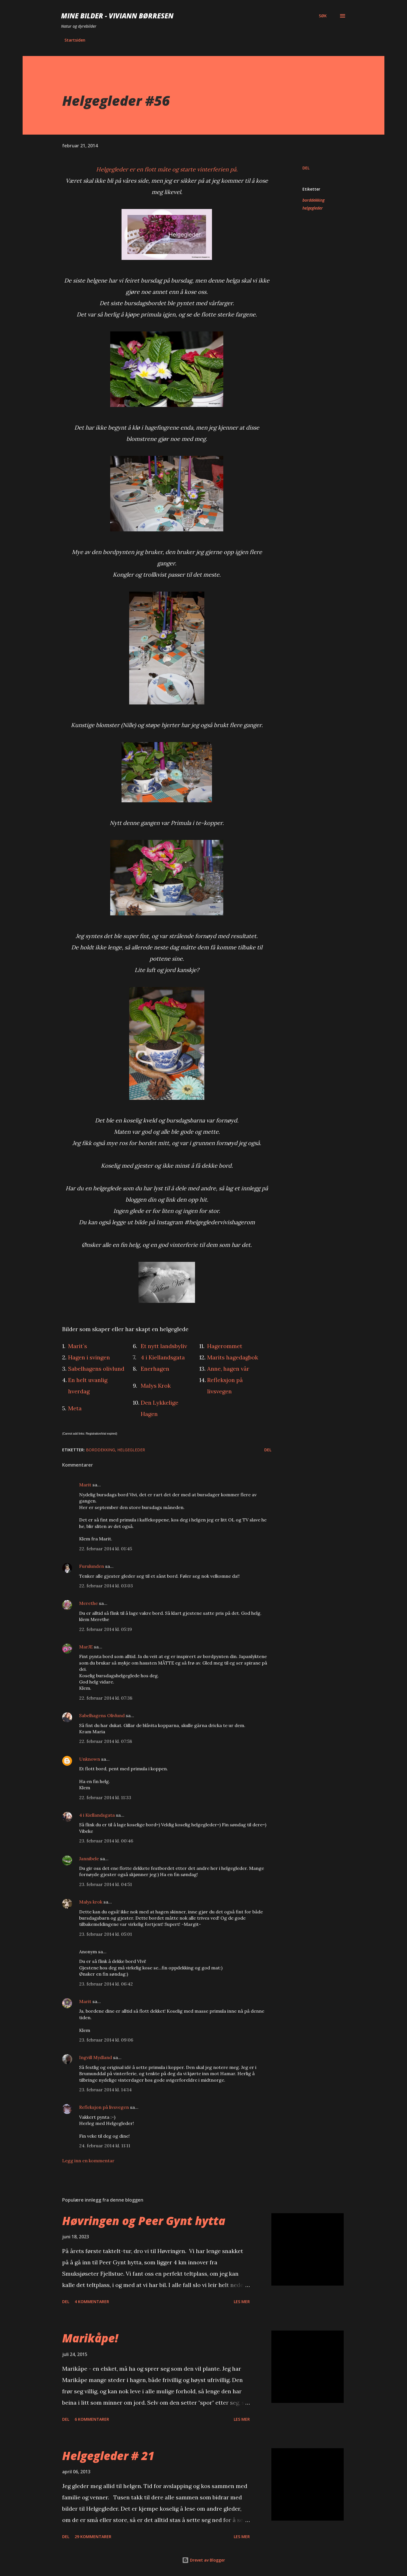 Image resolution: width=407 pixels, height=2576 pixels. I want to click on [Søk], so click(323, 15).